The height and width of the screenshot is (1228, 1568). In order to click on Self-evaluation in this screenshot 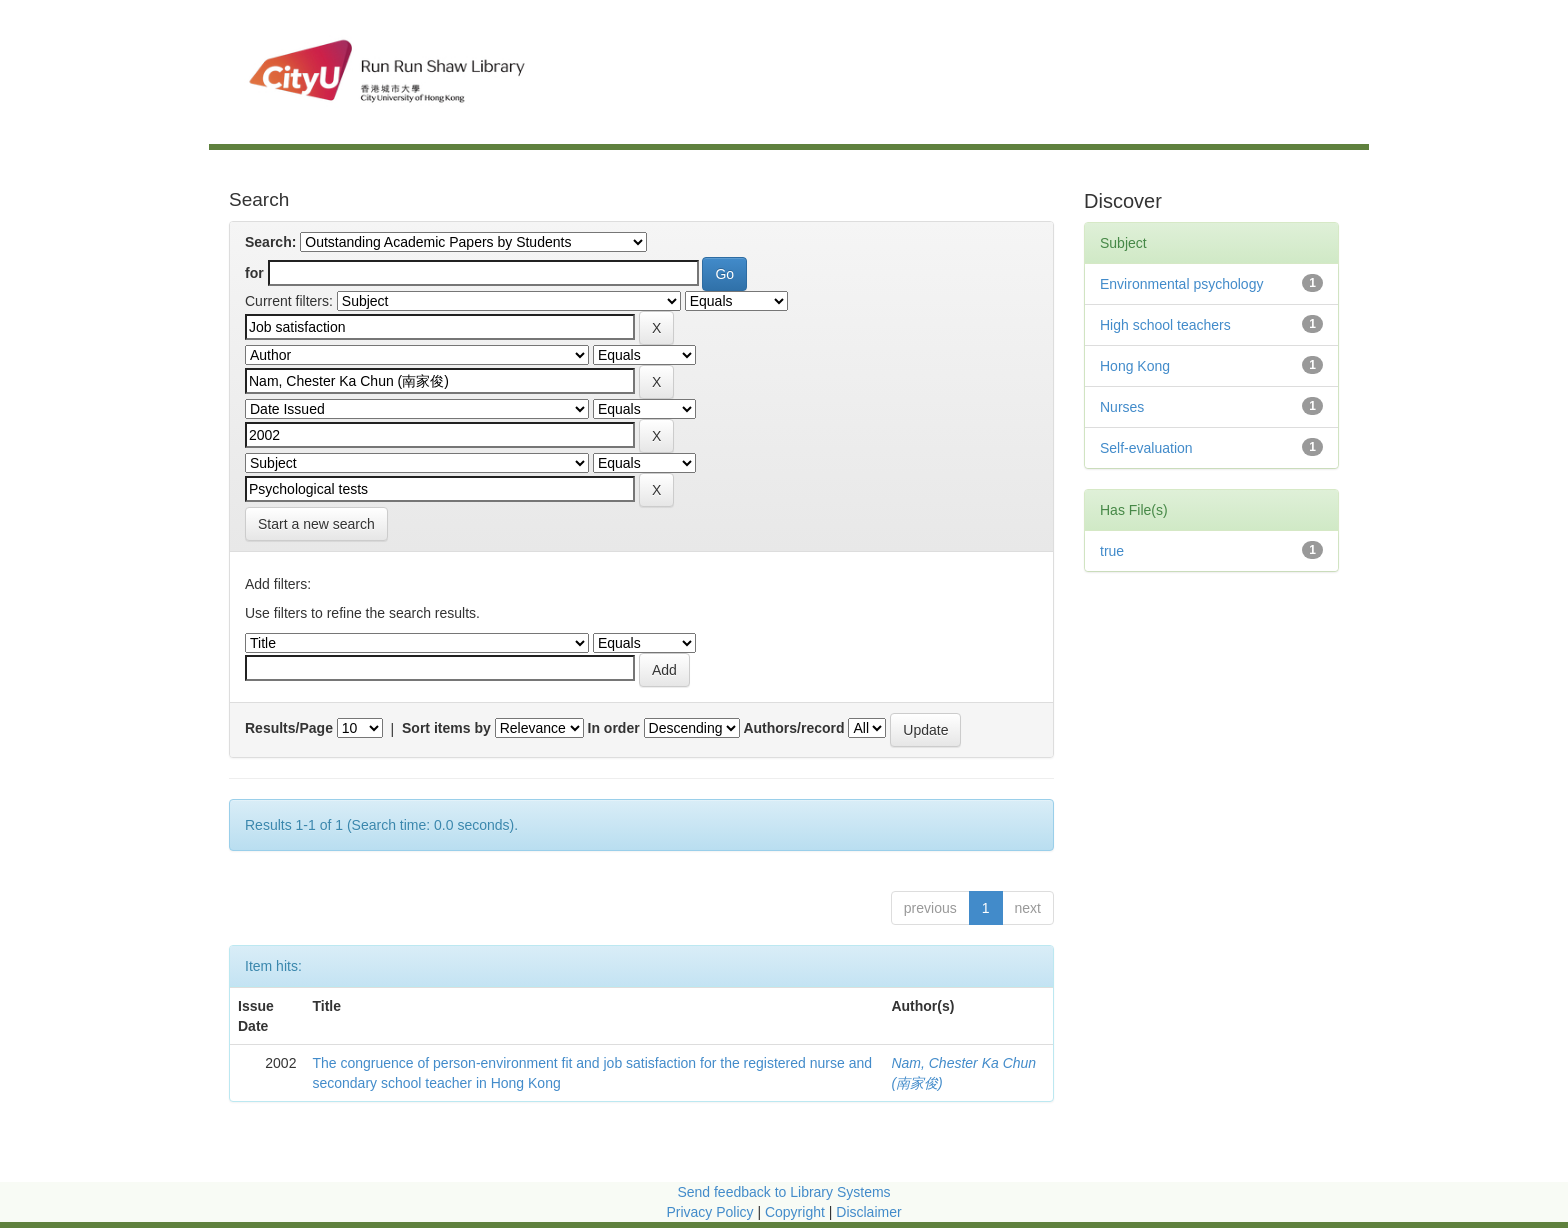, I will do `click(1146, 448)`.